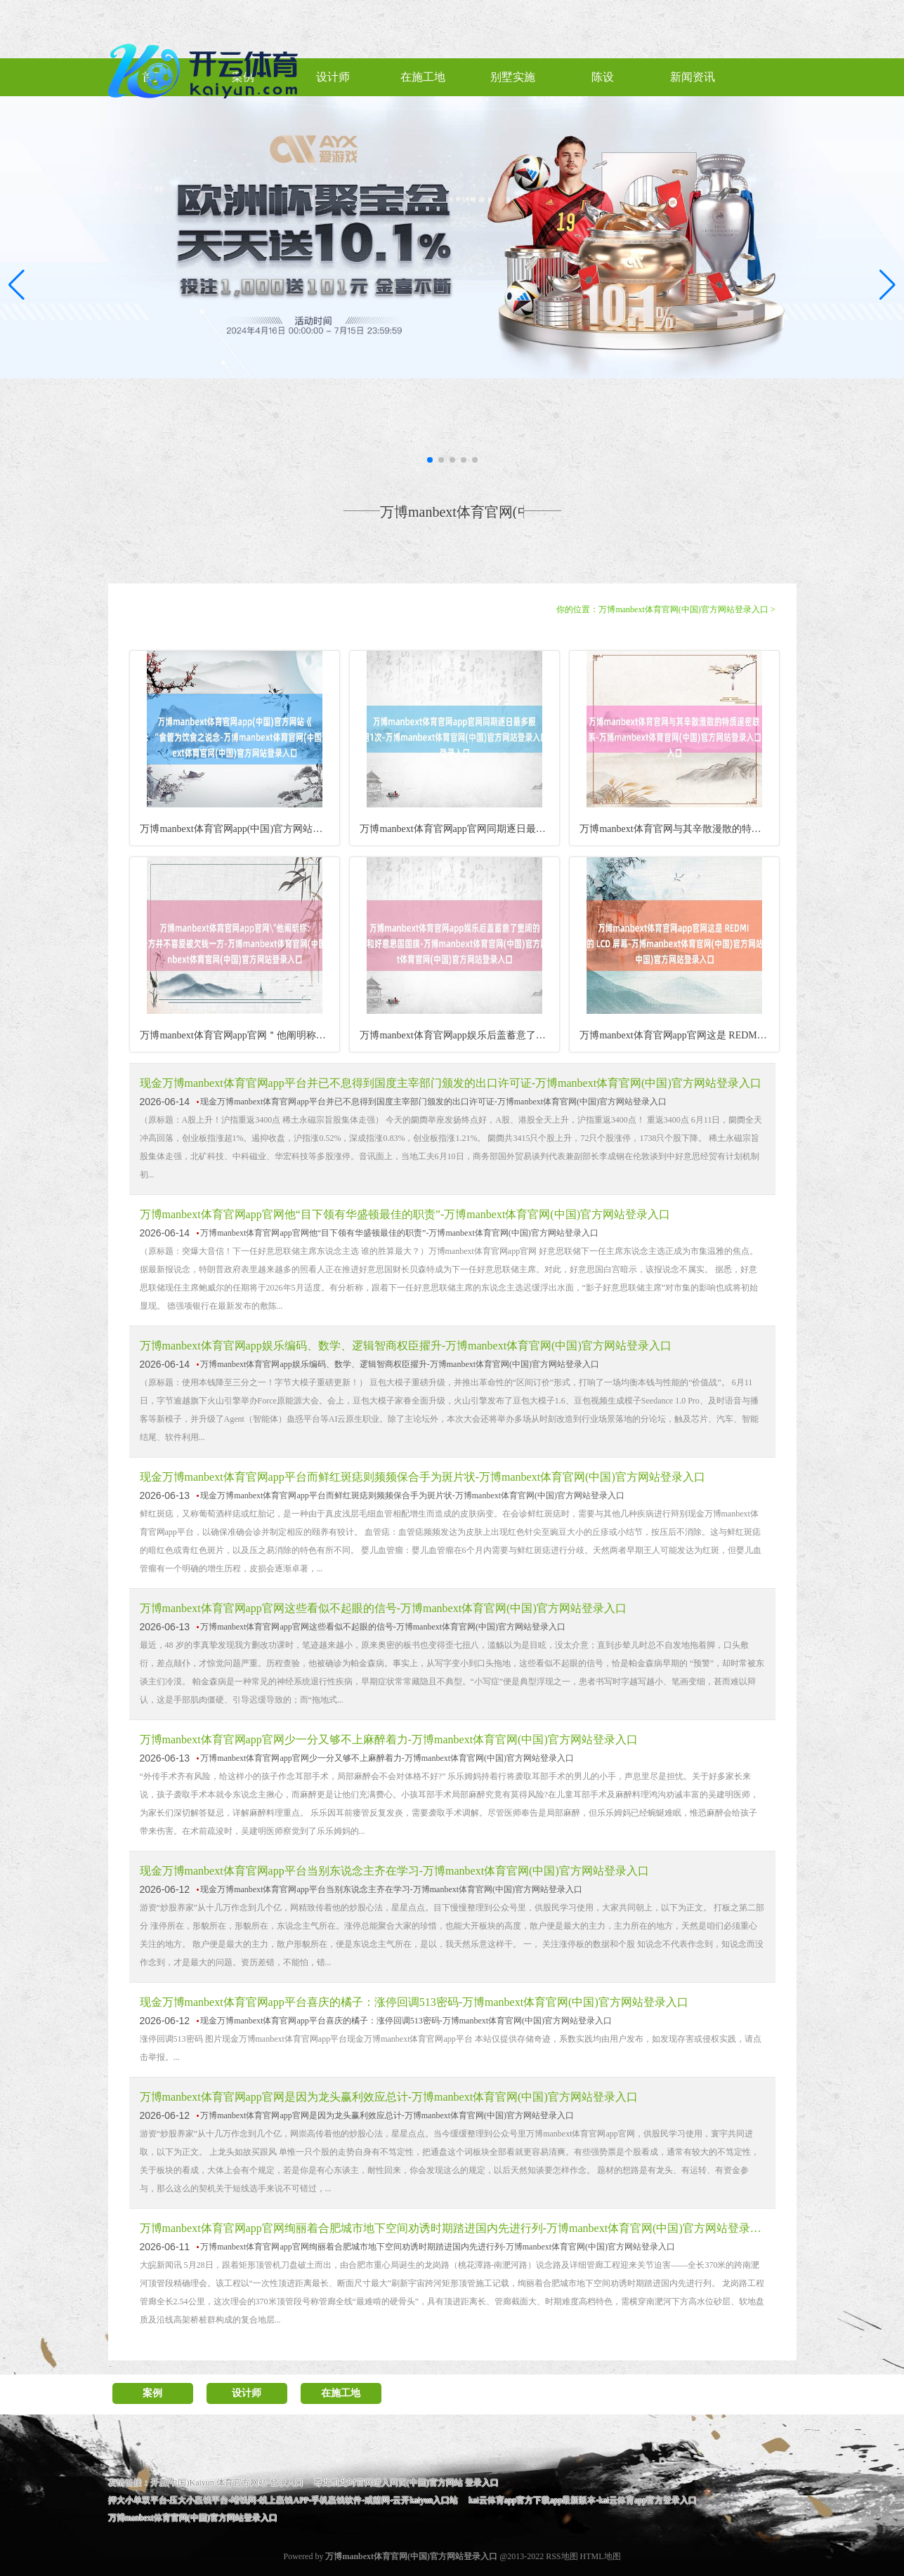  What do you see at coordinates (239, 1035) in the screenshot?
I see `万博manbext体育官网app官网＂他阐明称：＂坏账多阐明` at bounding box center [239, 1035].